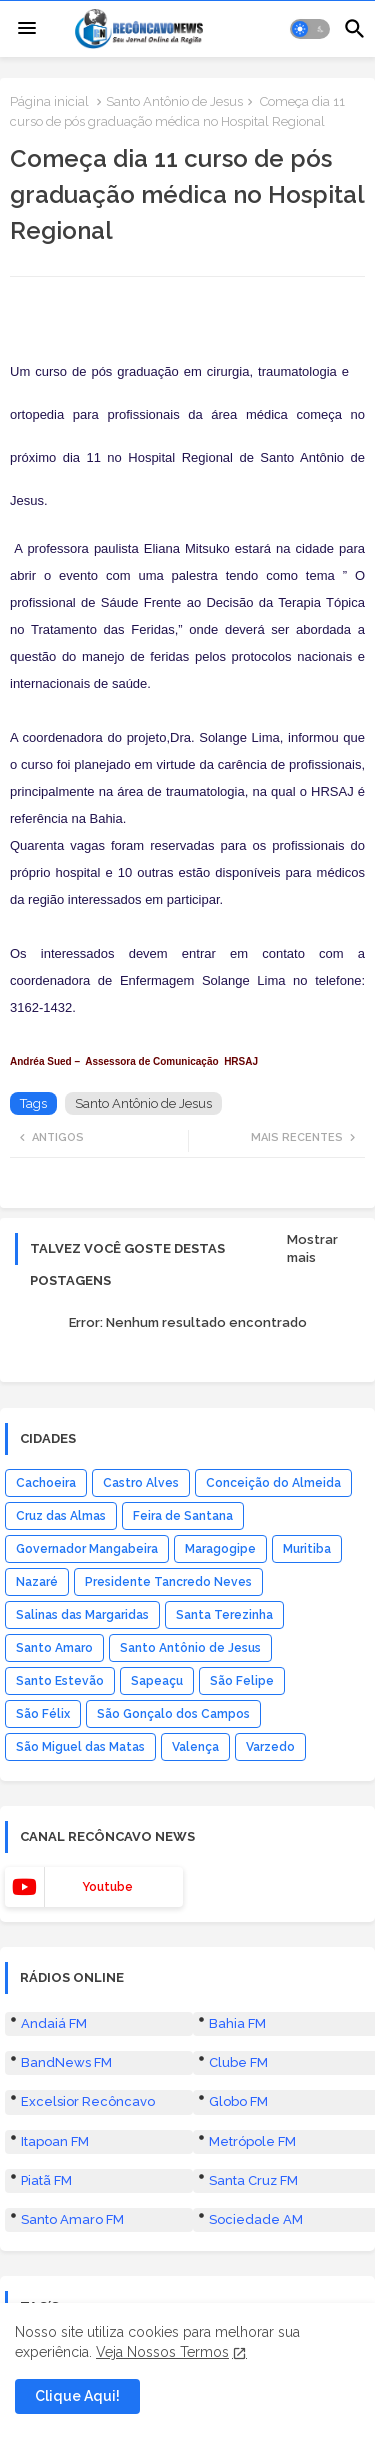 This screenshot has width=375, height=2449. Describe the element at coordinates (273, 1483) in the screenshot. I see `Conceição do Almeida` at that location.